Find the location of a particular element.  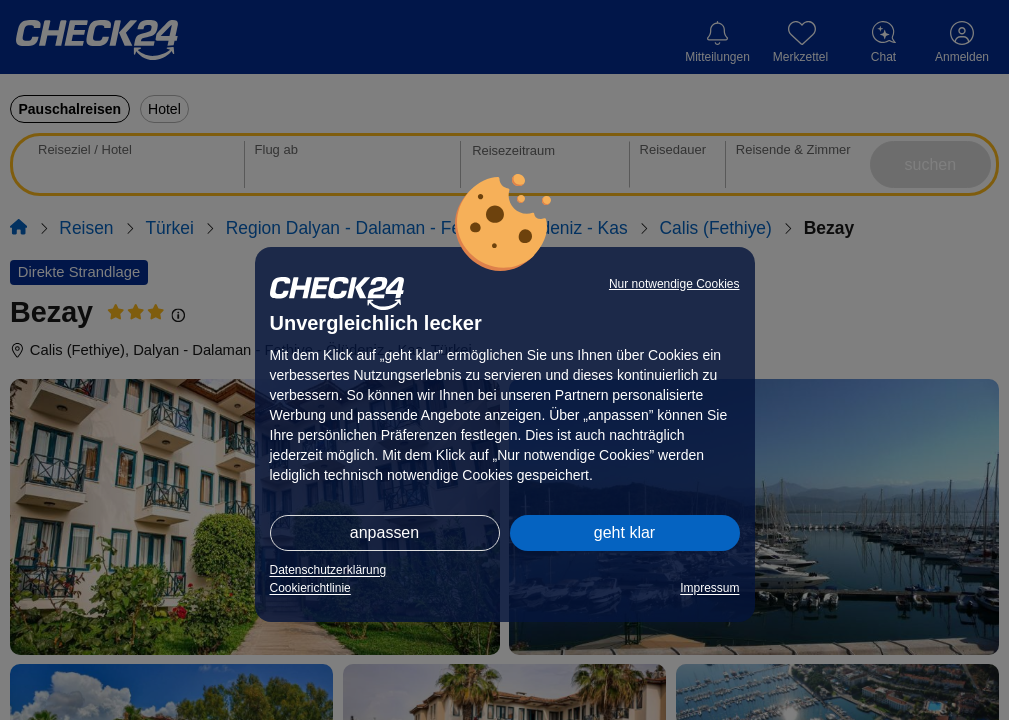

Nur notwendige Cookies [button] is located at coordinates (674, 284).